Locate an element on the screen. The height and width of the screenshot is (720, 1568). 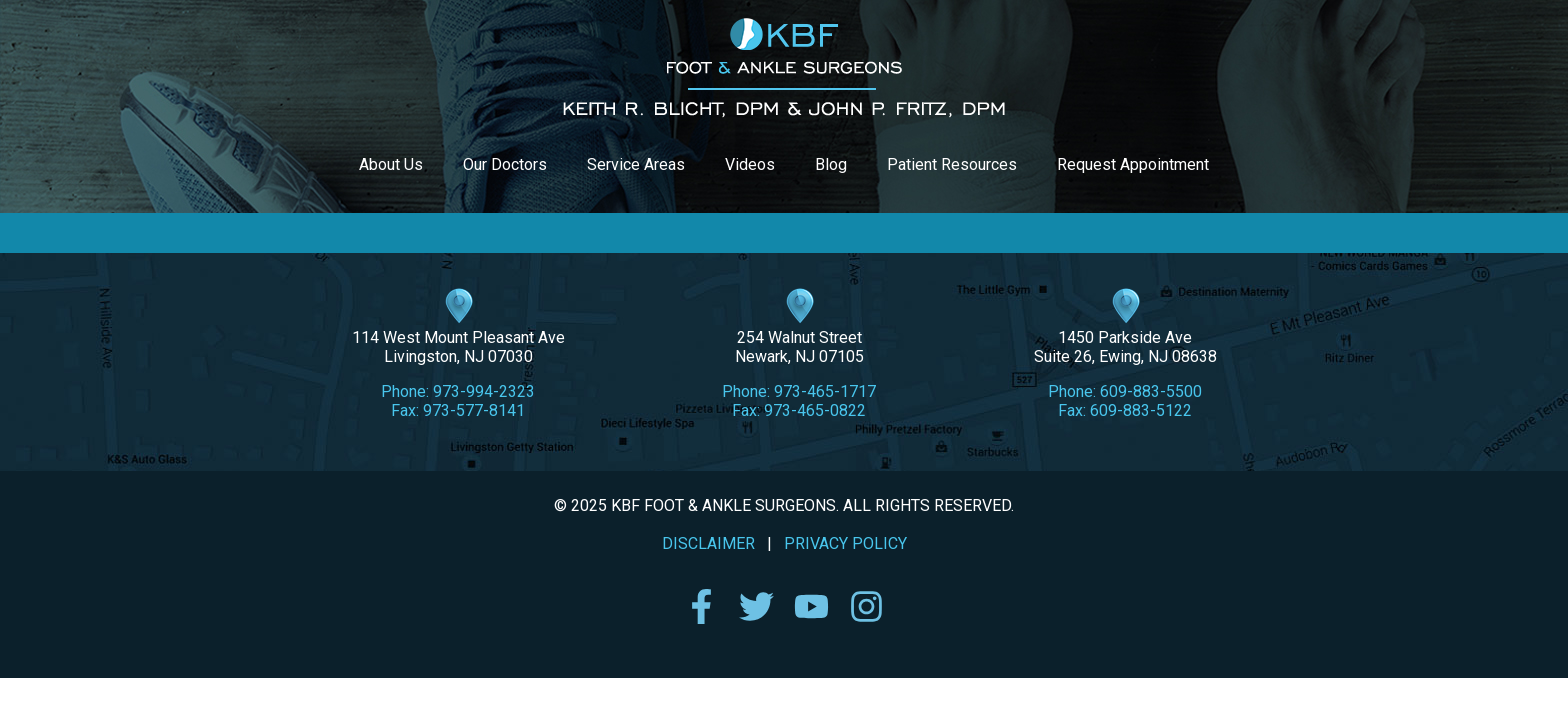
Patient Resources is located at coordinates (952, 164).